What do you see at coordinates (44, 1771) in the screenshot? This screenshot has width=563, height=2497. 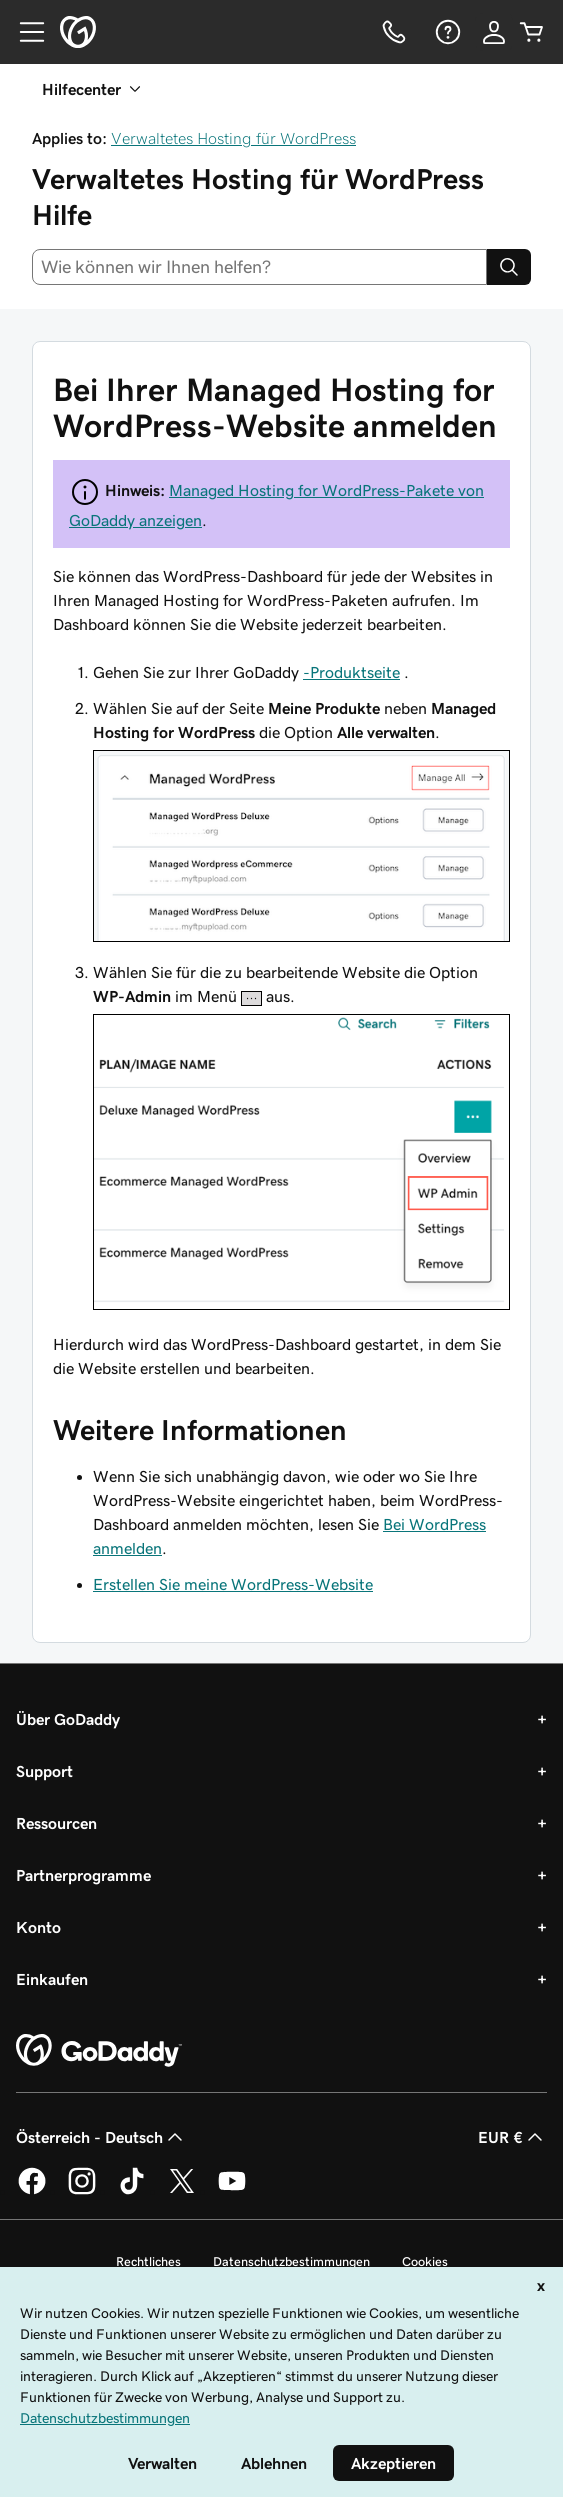 I see `Support` at bounding box center [44, 1771].